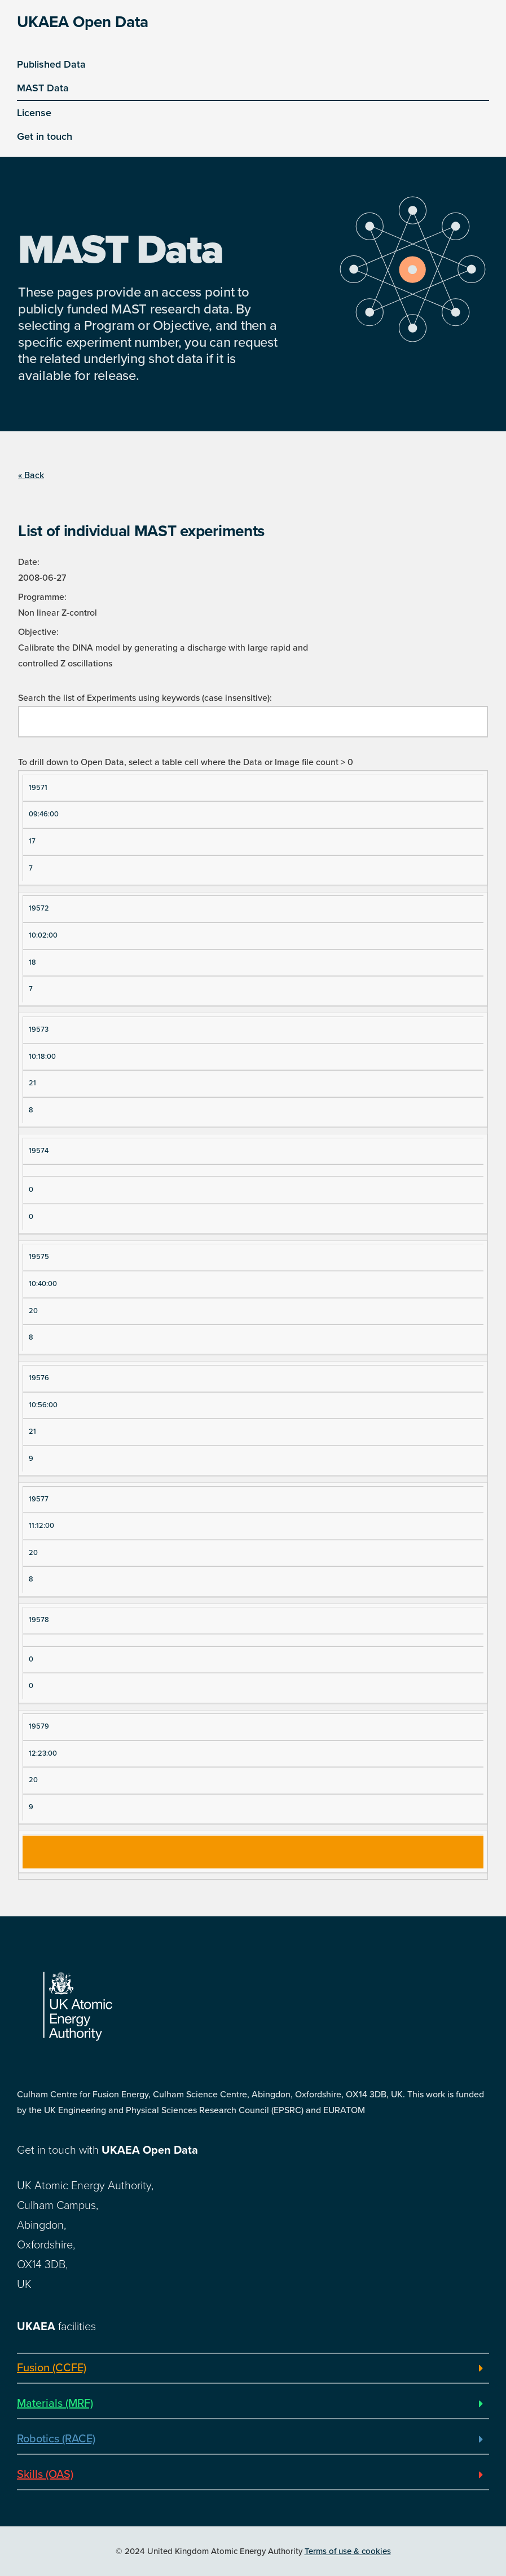  What do you see at coordinates (32, 962) in the screenshot?
I see `18` at bounding box center [32, 962].